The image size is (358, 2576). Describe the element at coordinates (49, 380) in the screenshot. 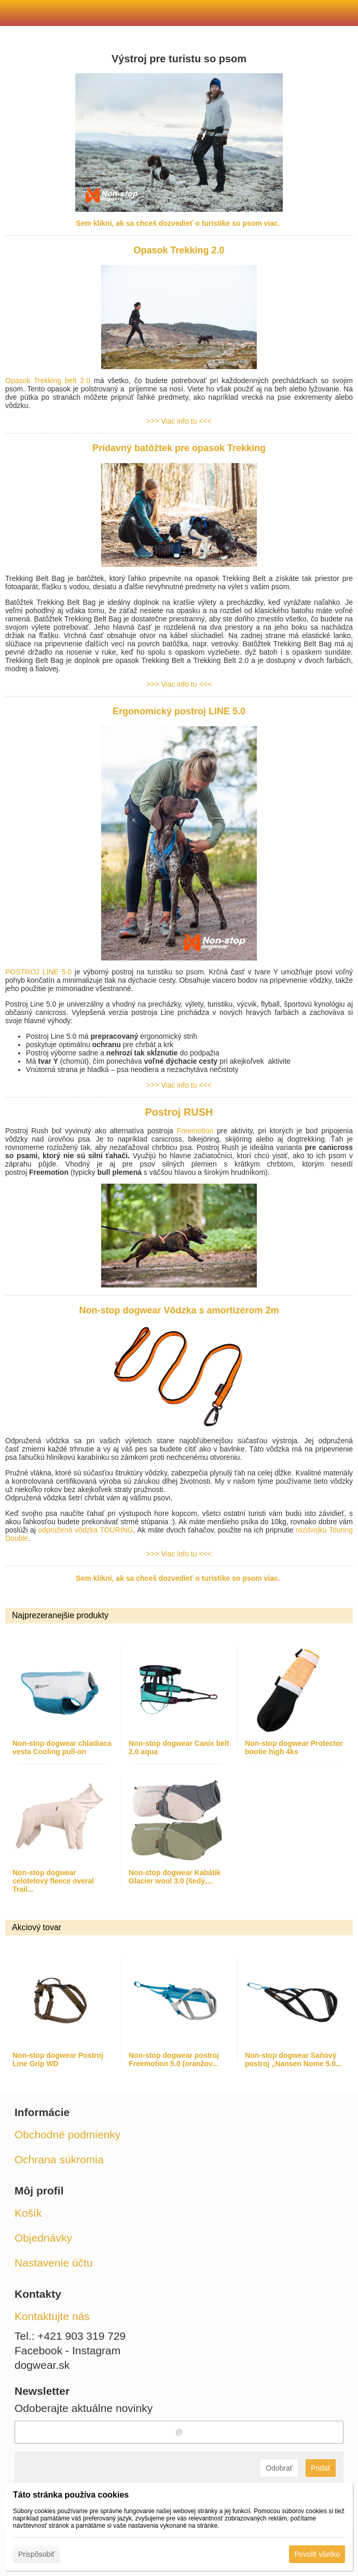

I see `Opasok Trekking belt 2.0` at that location.